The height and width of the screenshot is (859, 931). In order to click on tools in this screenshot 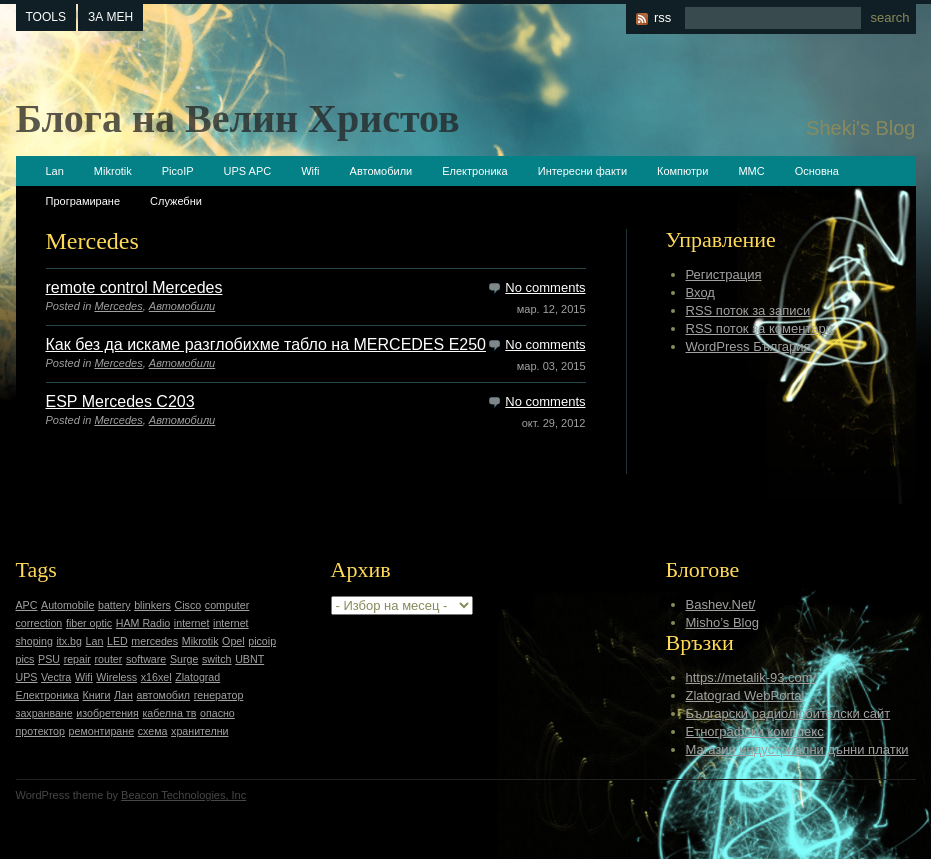, I will do `click(46, 17)`.